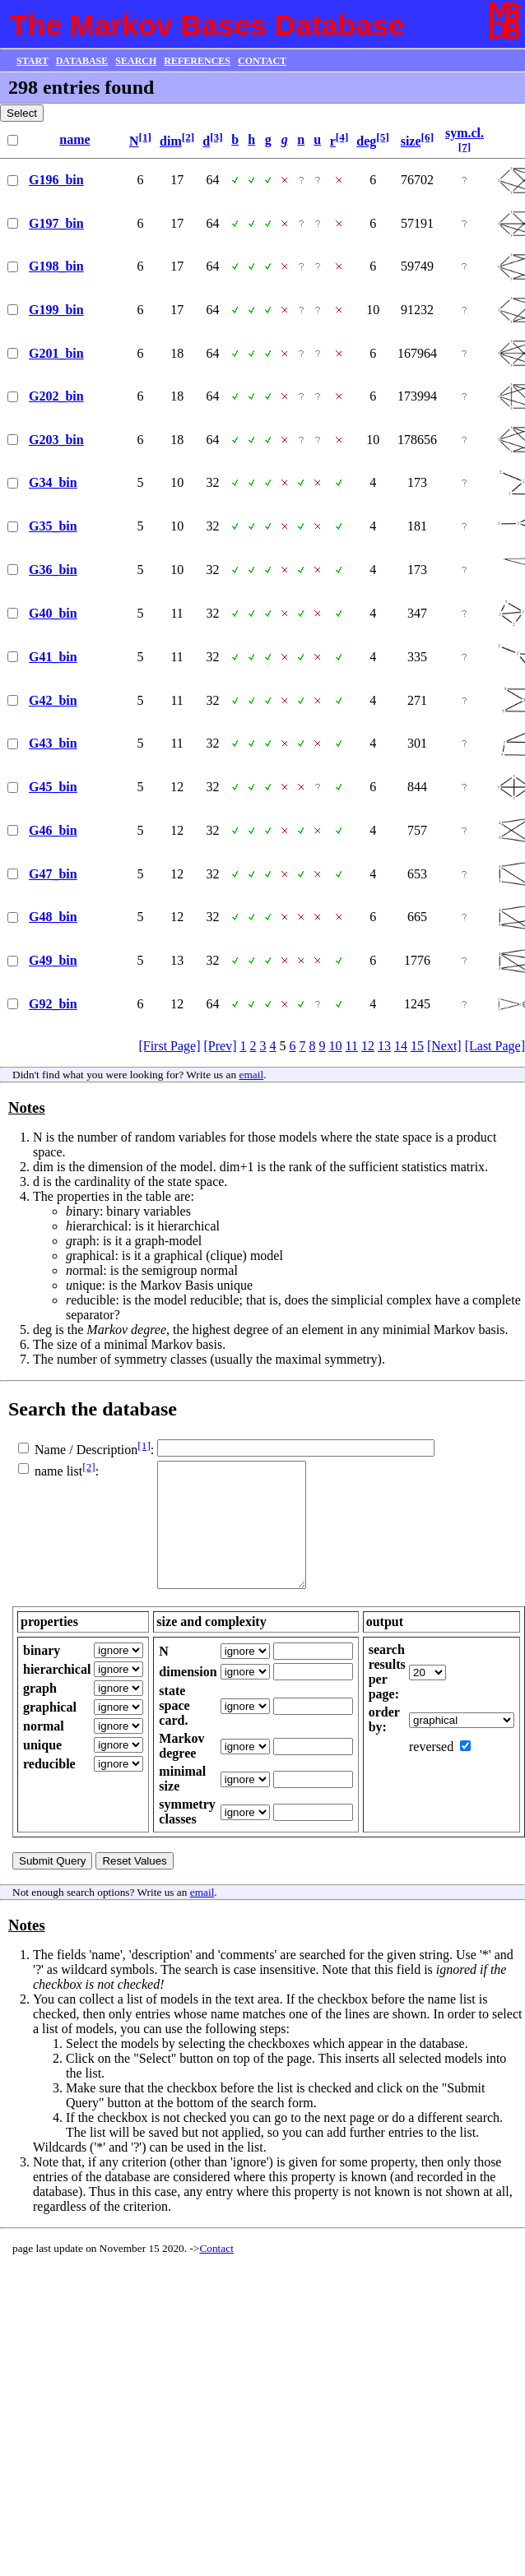 This screenshot has height=2576, width=525. What do you see at coordinates (53, 482) in the screenshot?
I see `G34_bin` at bounding box center [53, 482].